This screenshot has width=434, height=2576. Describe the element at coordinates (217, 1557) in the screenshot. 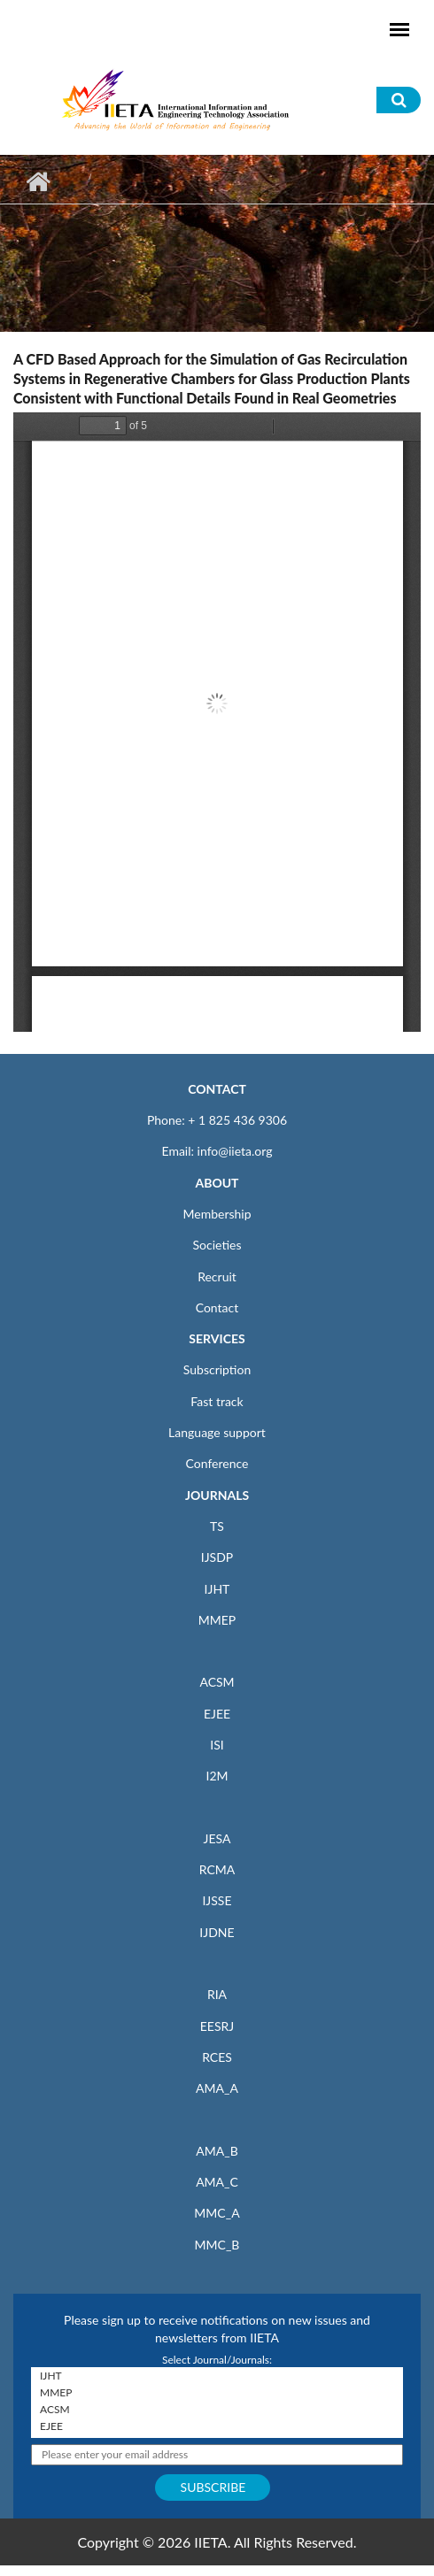

I see `IJSDP` at that location.